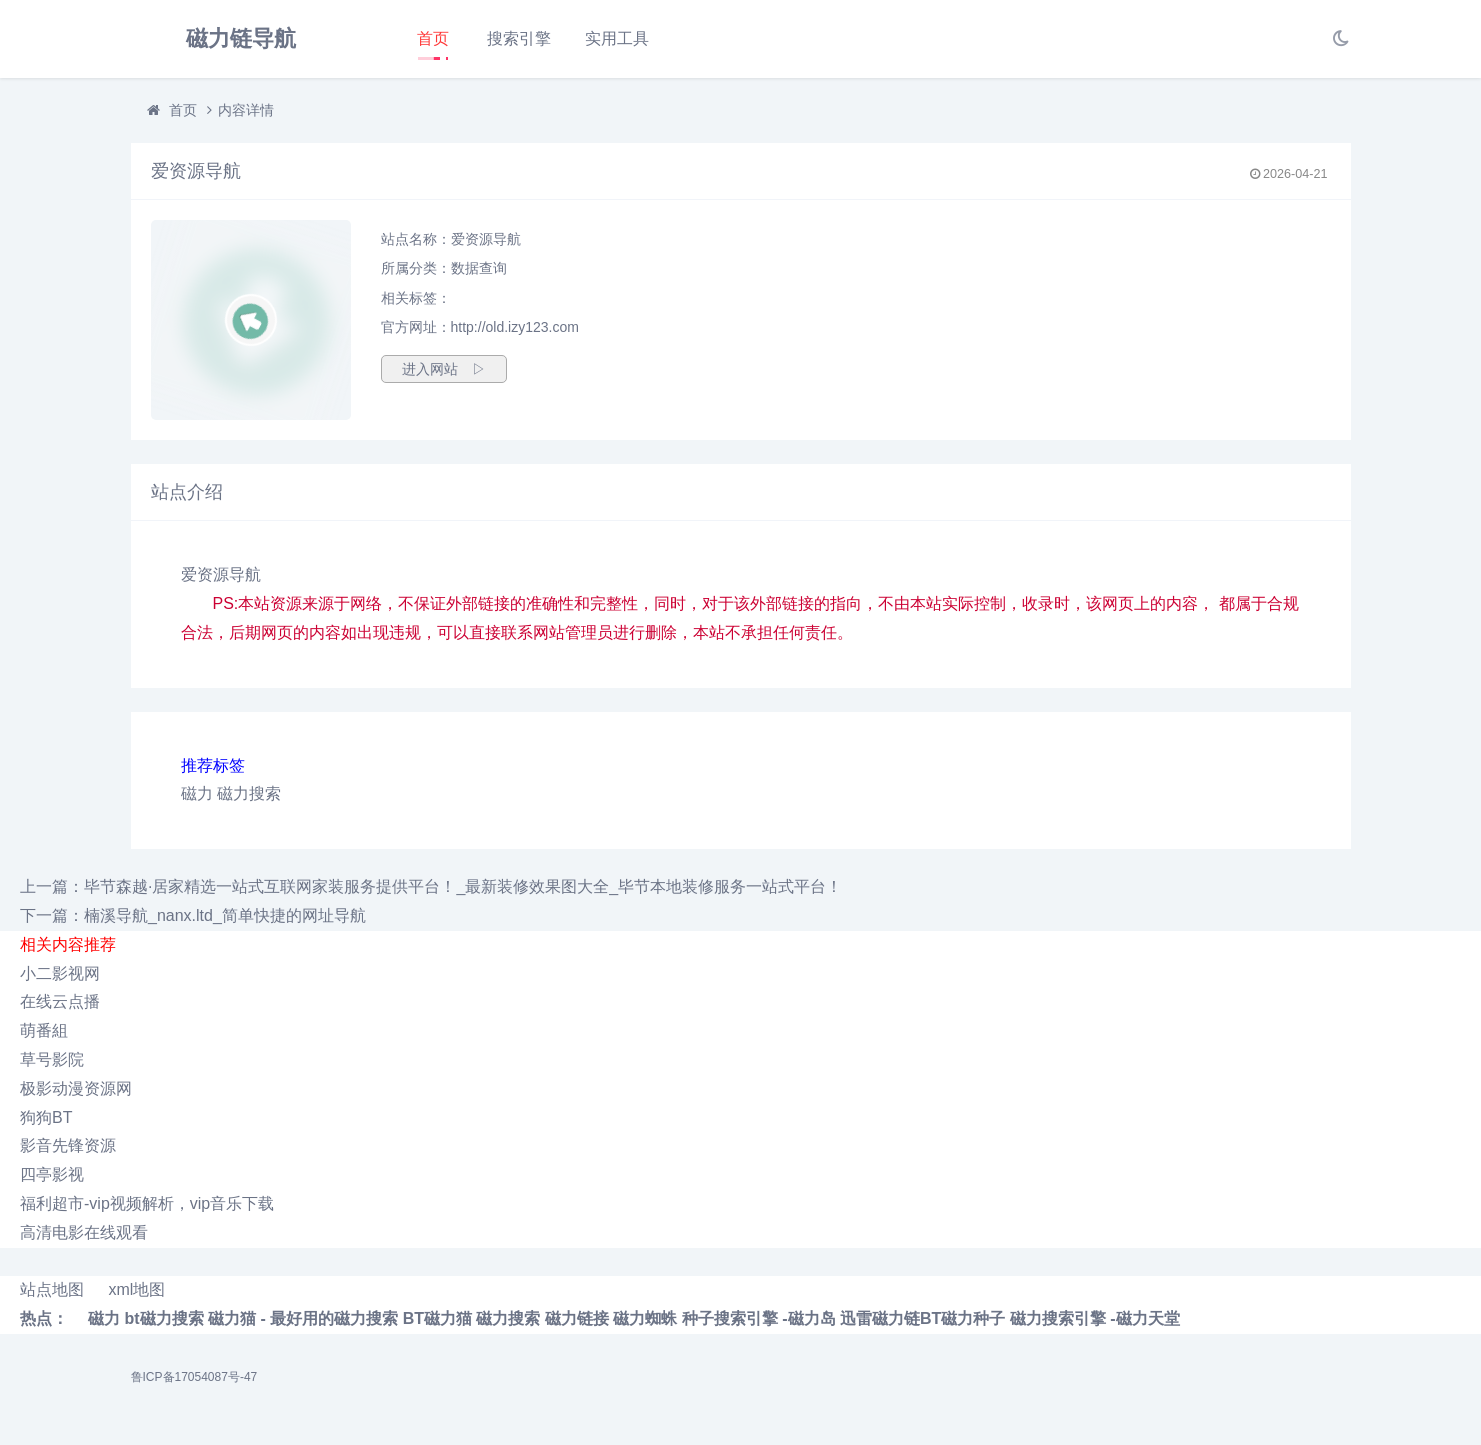  I want to click on 在线云点播, so click(60, 1001).